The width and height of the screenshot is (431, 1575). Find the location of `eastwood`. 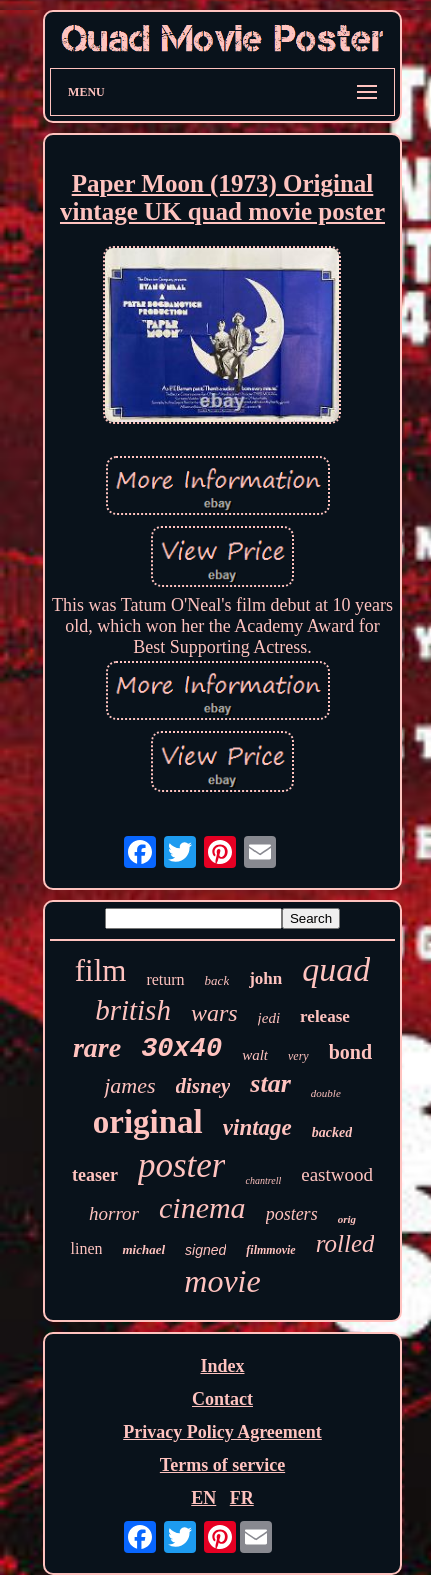

eastwood is located at coordinates (337, 1174).